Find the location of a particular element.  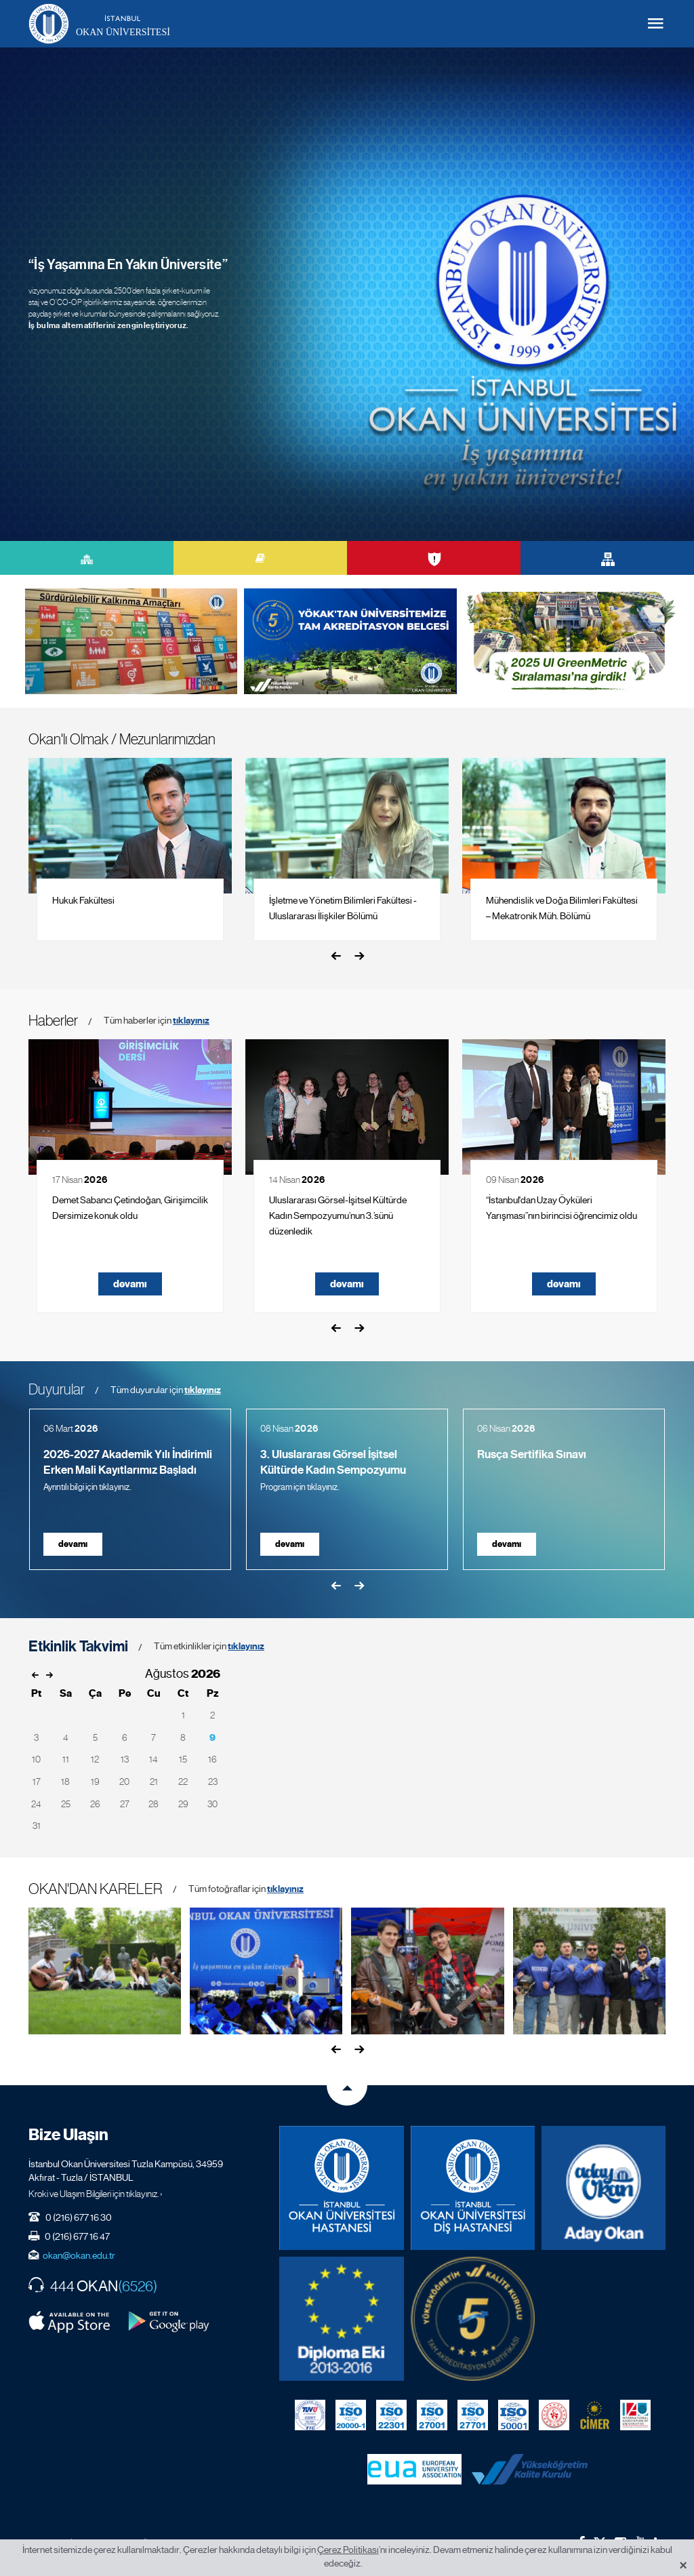

tıklayınız is located at coordinates (191, 1020).